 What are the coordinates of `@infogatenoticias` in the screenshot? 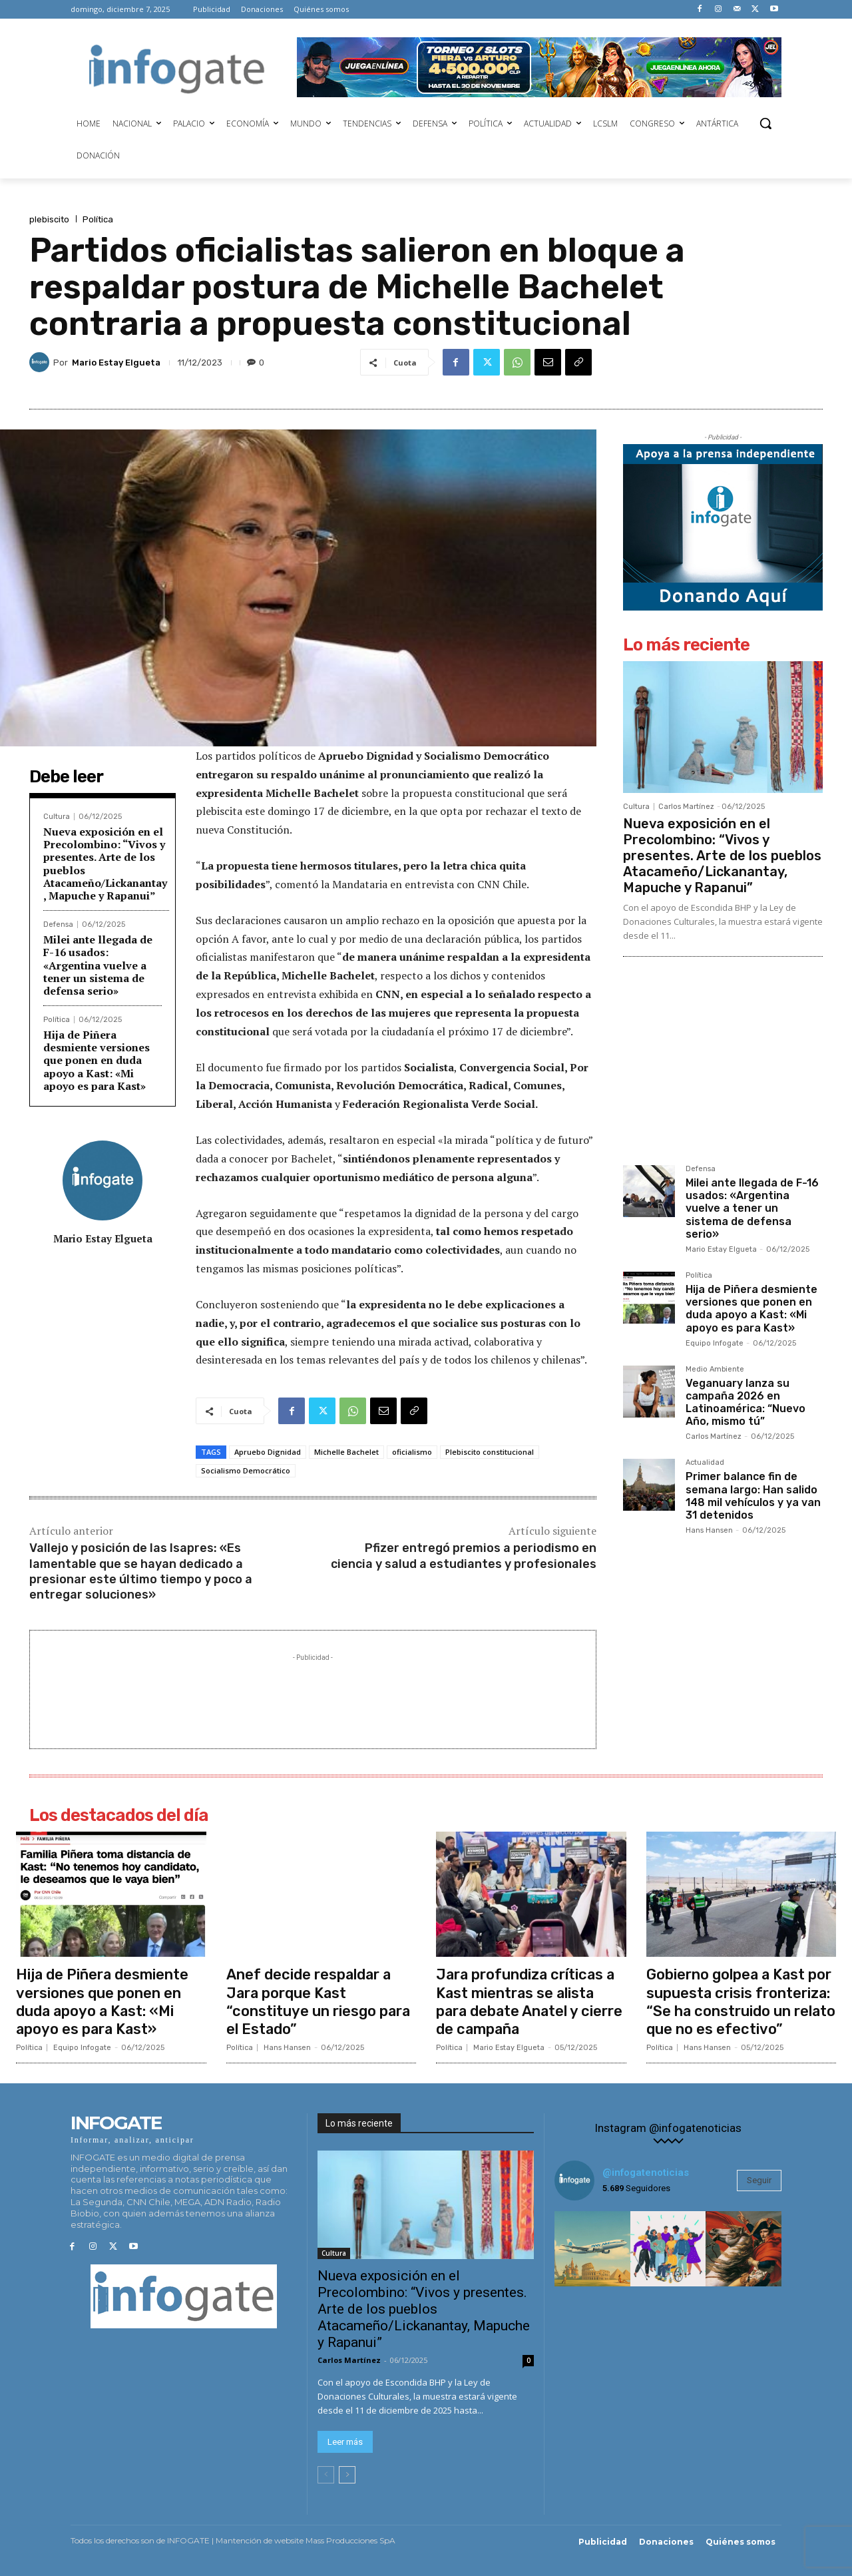 It's located at (645, 2170).